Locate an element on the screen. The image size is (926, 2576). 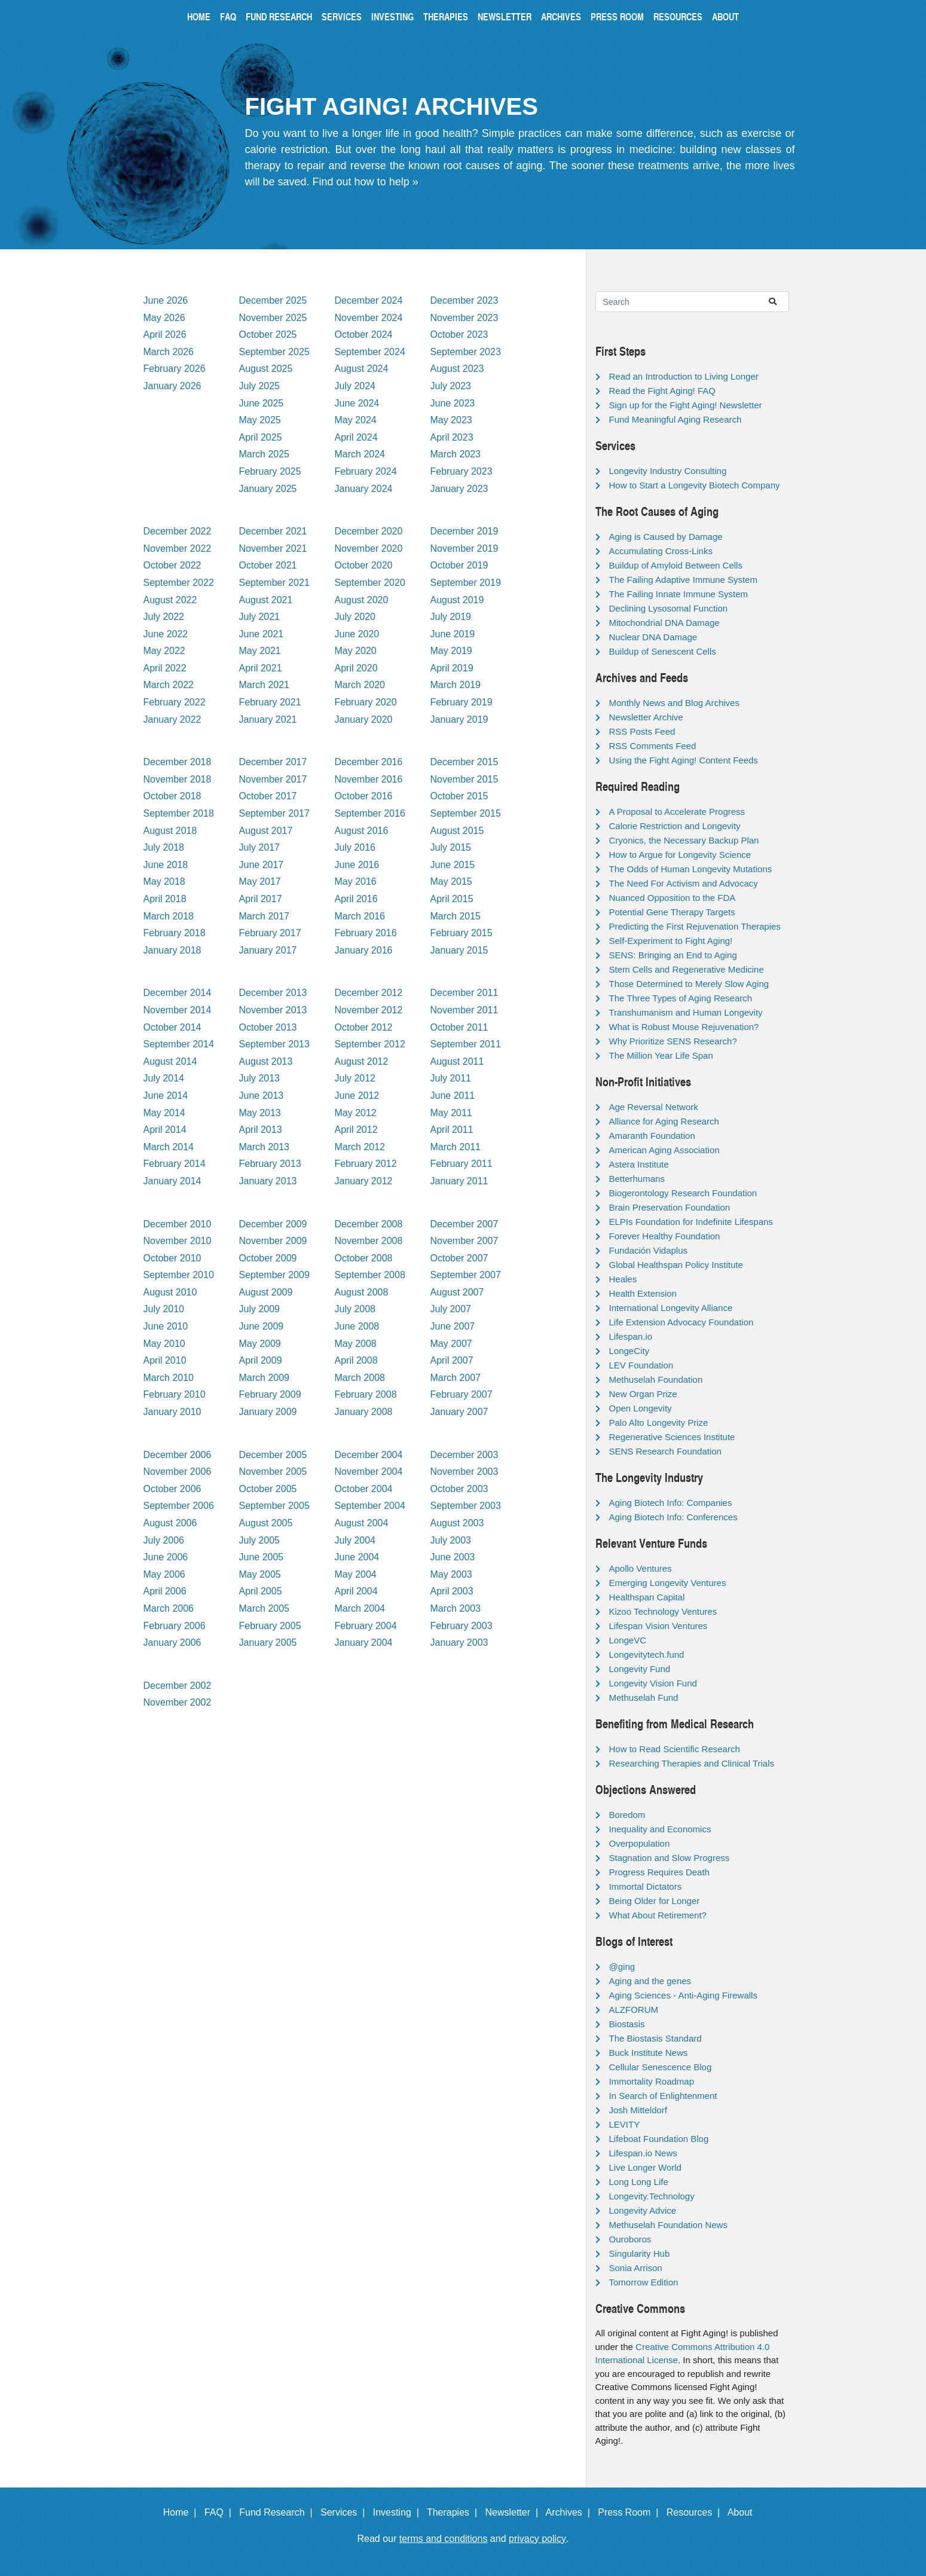
New Organ Prize is located at coordinates (643, 1394).